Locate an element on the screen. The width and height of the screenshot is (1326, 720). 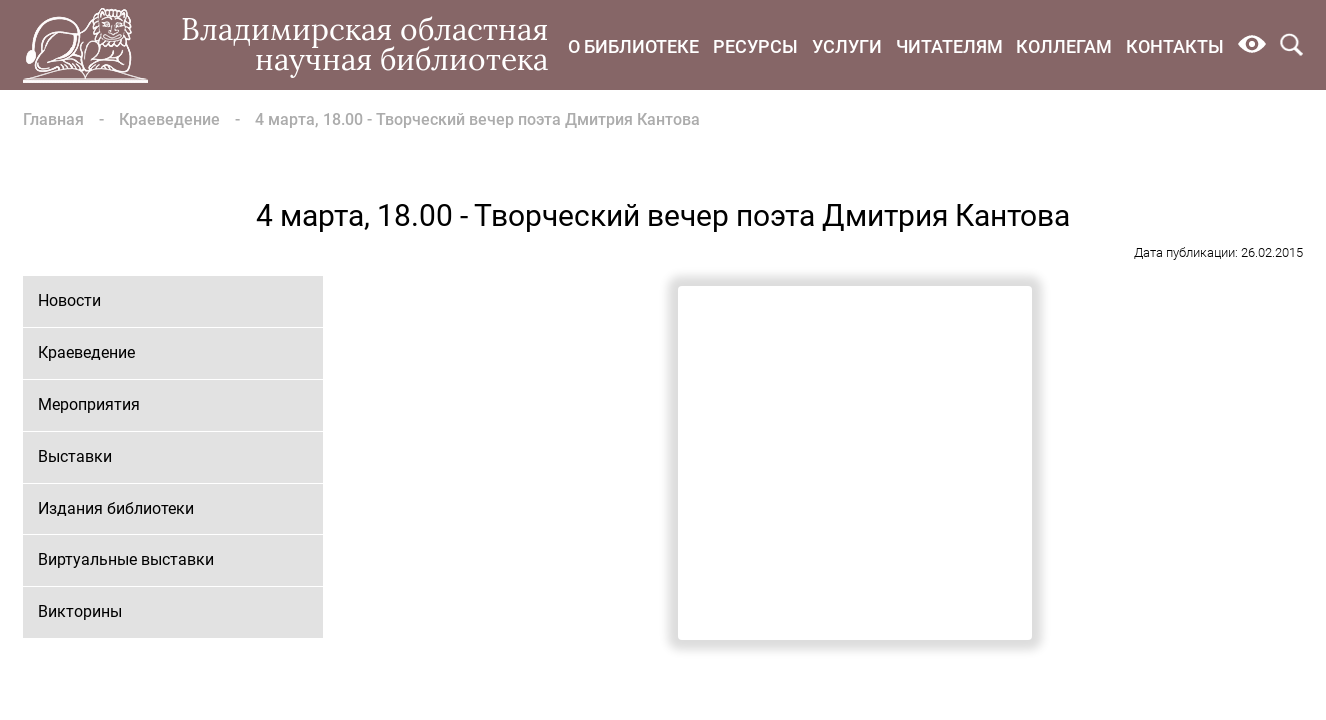
Викторины is located at coordinates (80, 611).